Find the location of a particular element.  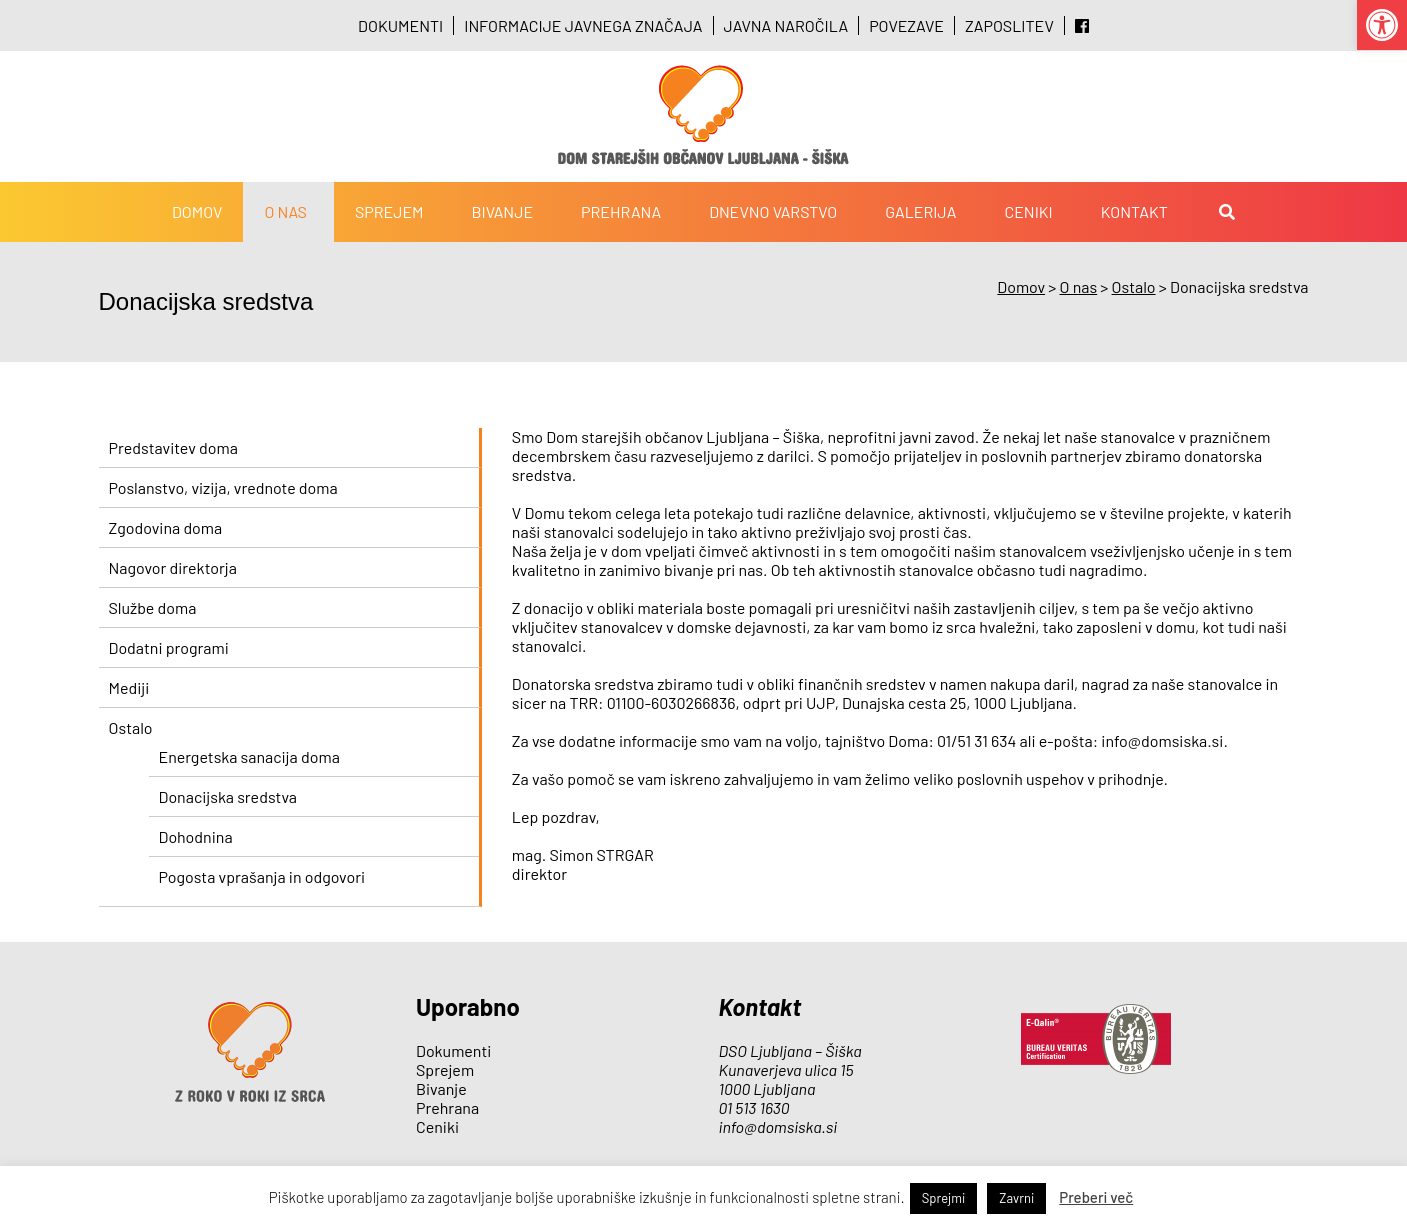

Dodatni programi [link] is located at coordinates (169, 647).